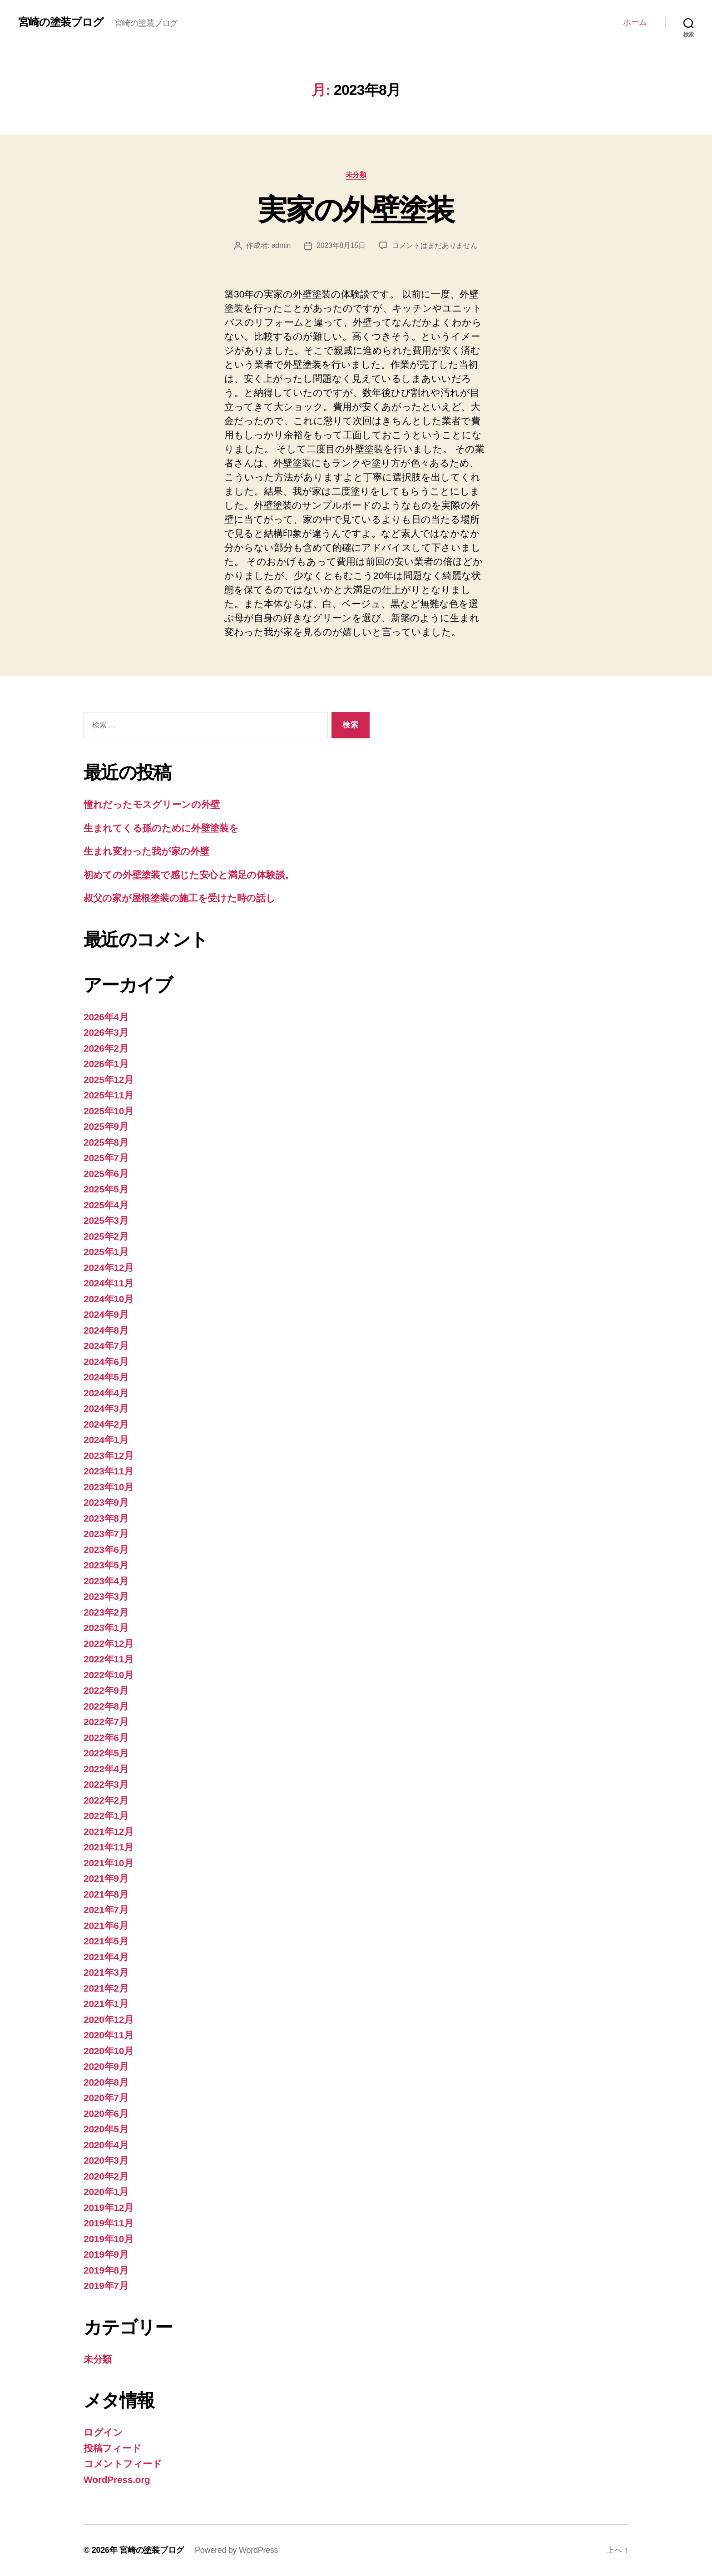 The height and width of the screenshot is (2576, 712). What do you see at coordinates (106, 1533) in the screenshot?
I see `2023年7月` at bounding box center [106, 1533].